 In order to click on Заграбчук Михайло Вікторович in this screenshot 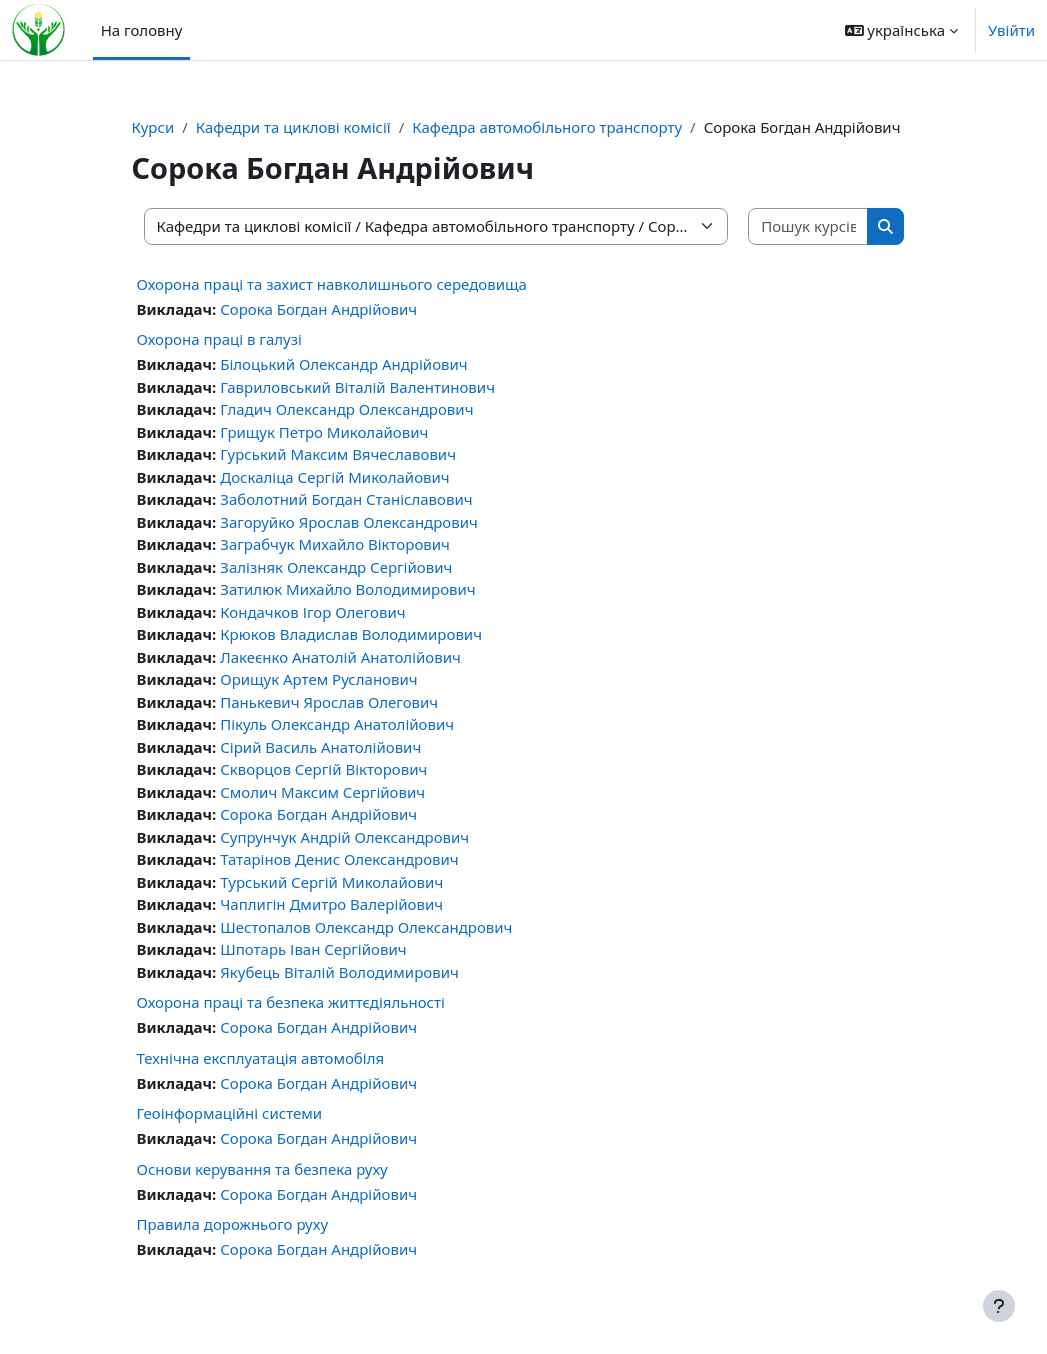, I will do `click(335, 544)`.